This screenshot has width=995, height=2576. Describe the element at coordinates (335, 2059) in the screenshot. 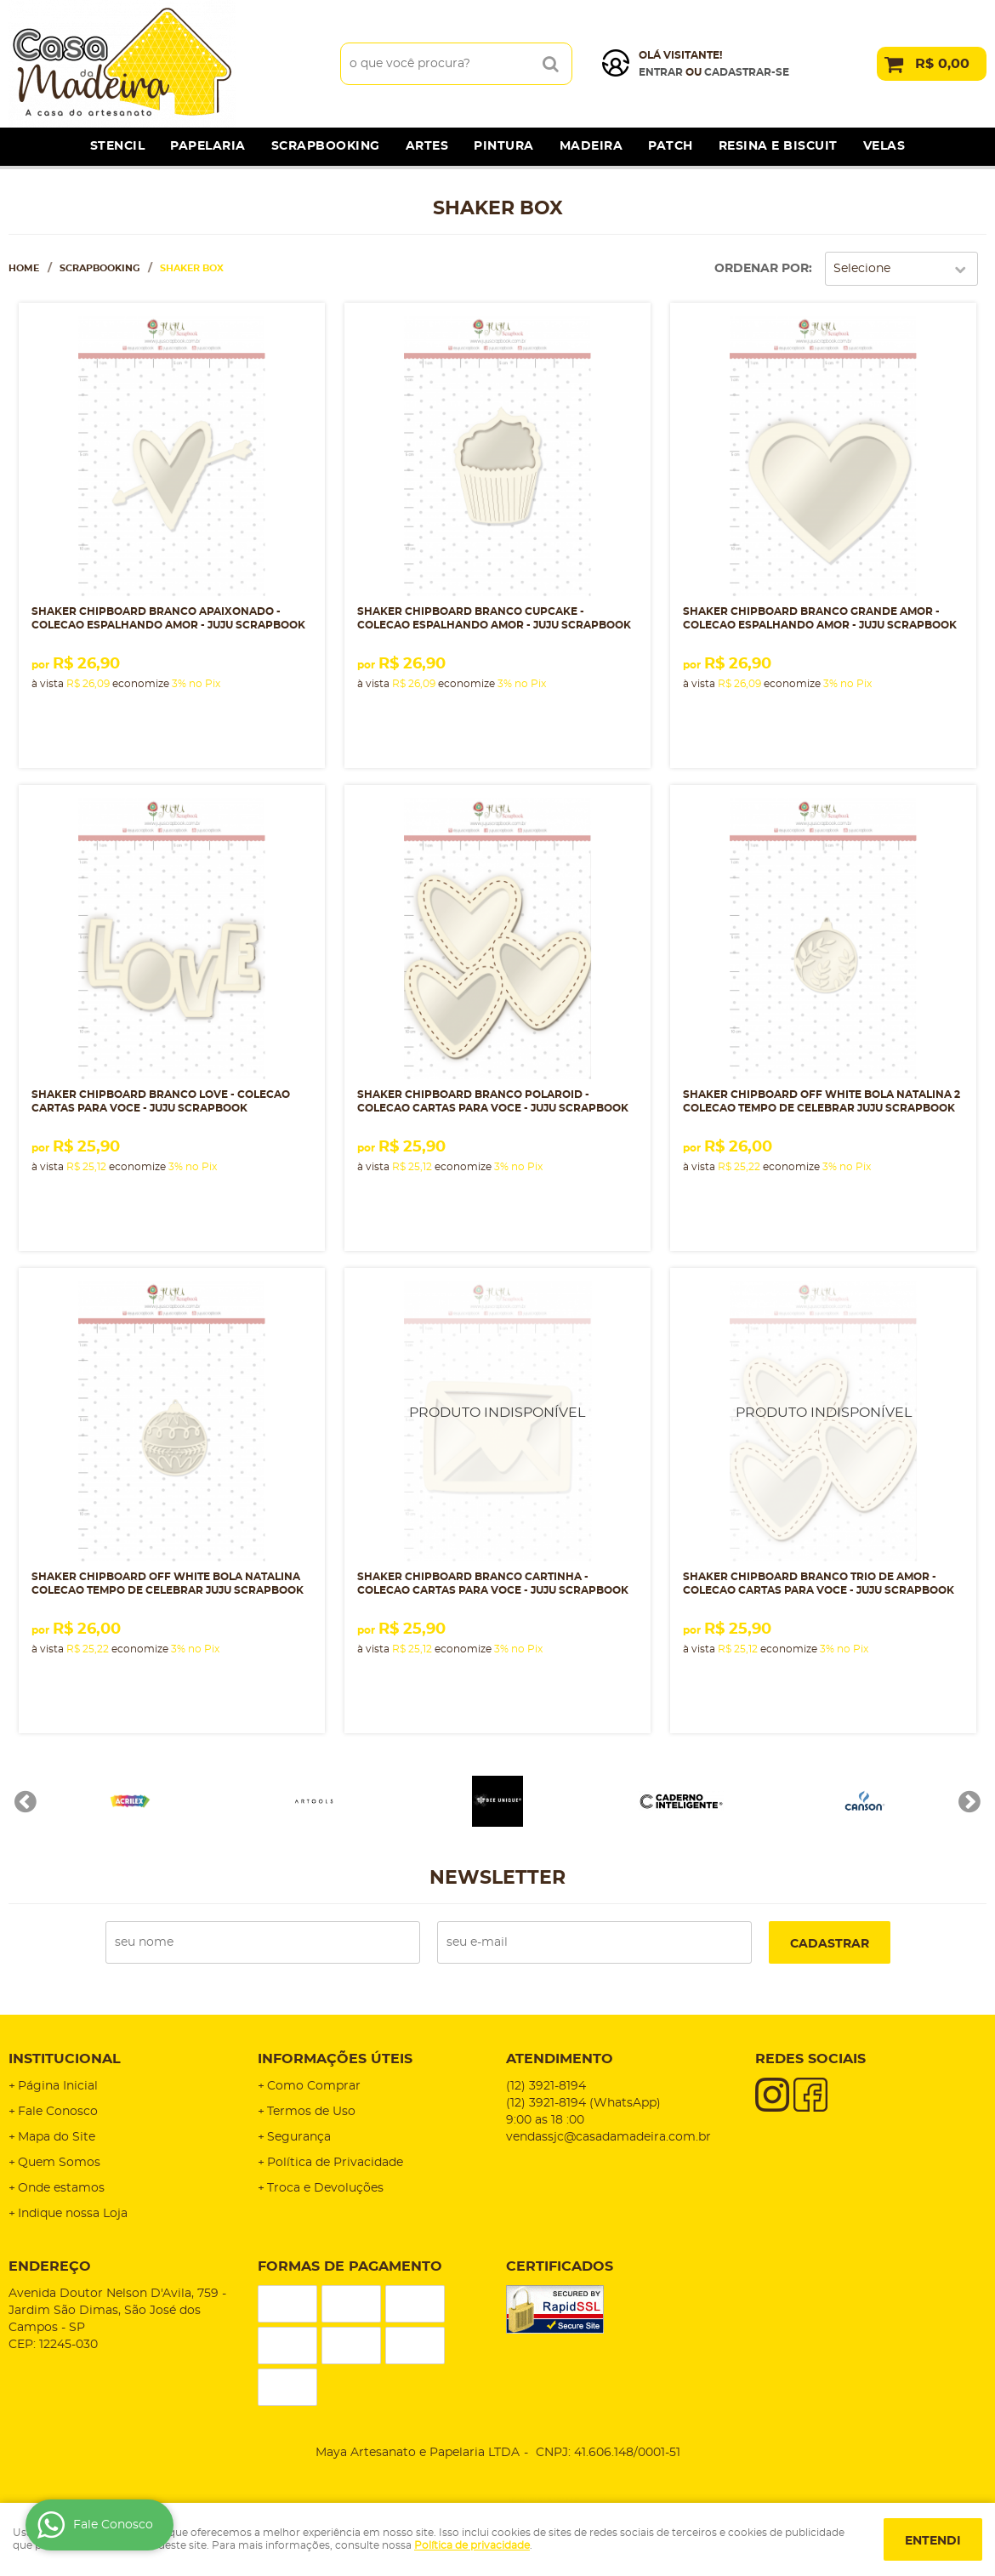

I see `Informações Úteis` at that location.